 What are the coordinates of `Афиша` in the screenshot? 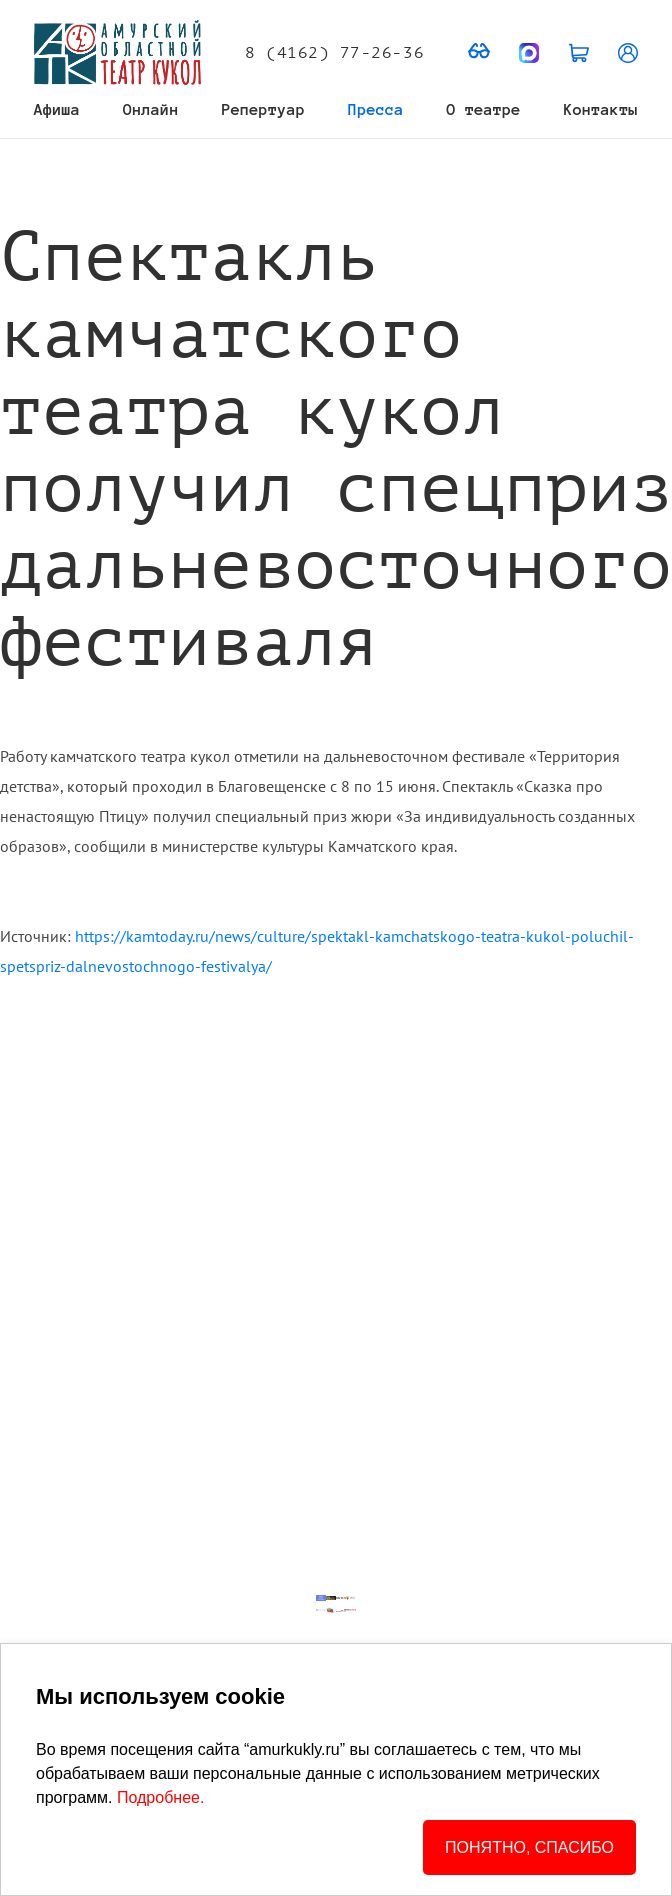 It's located at (57, 109).